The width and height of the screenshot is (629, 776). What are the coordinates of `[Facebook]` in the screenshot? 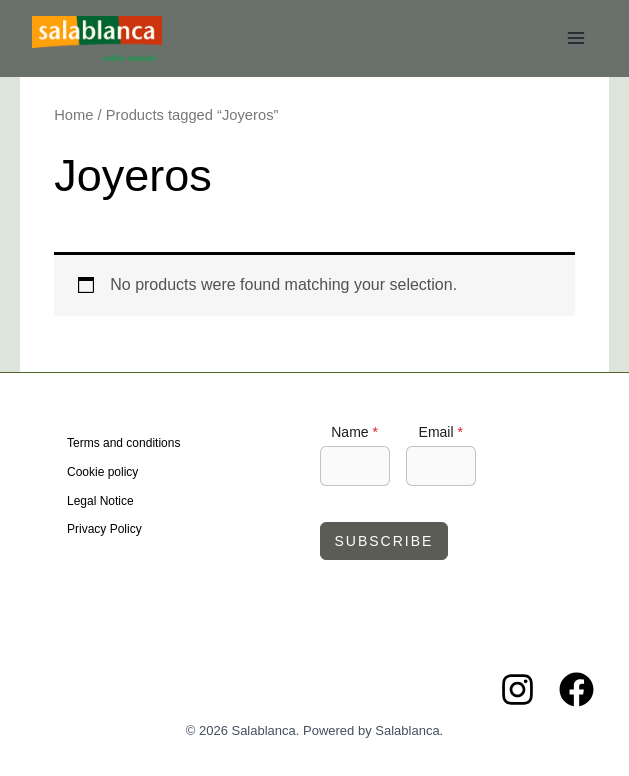 It's located at (576, 689).